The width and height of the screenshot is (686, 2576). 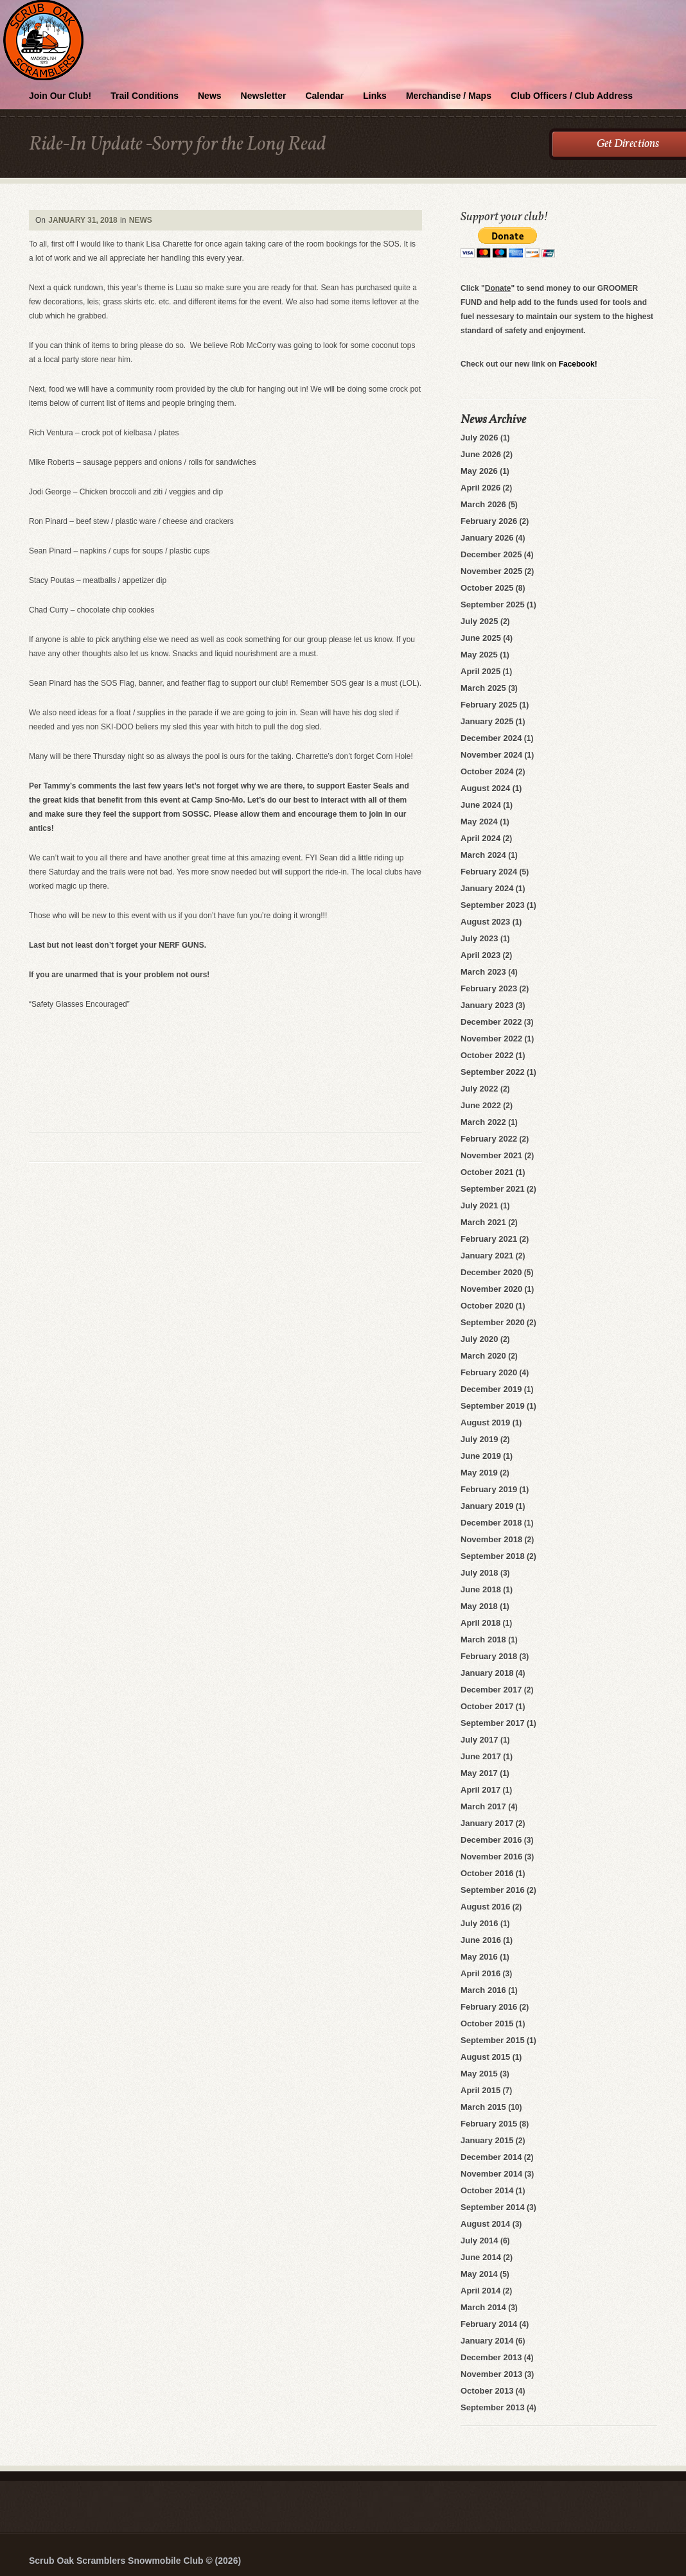 What do you see at coordinates (483, 972) in the screenshot?
I see `March 2023` at bounding box center [483, 972].